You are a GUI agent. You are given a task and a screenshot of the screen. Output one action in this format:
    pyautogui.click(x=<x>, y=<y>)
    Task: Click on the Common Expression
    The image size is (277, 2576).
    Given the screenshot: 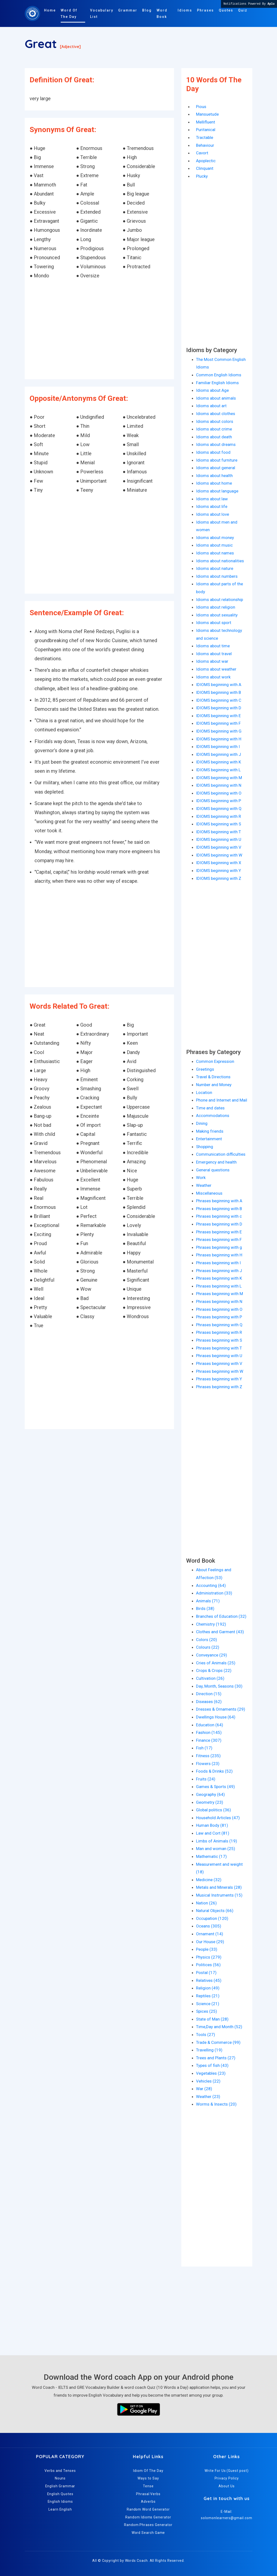 What is the action you would take?
    pyautogui.click(x=215, y=1061)
    